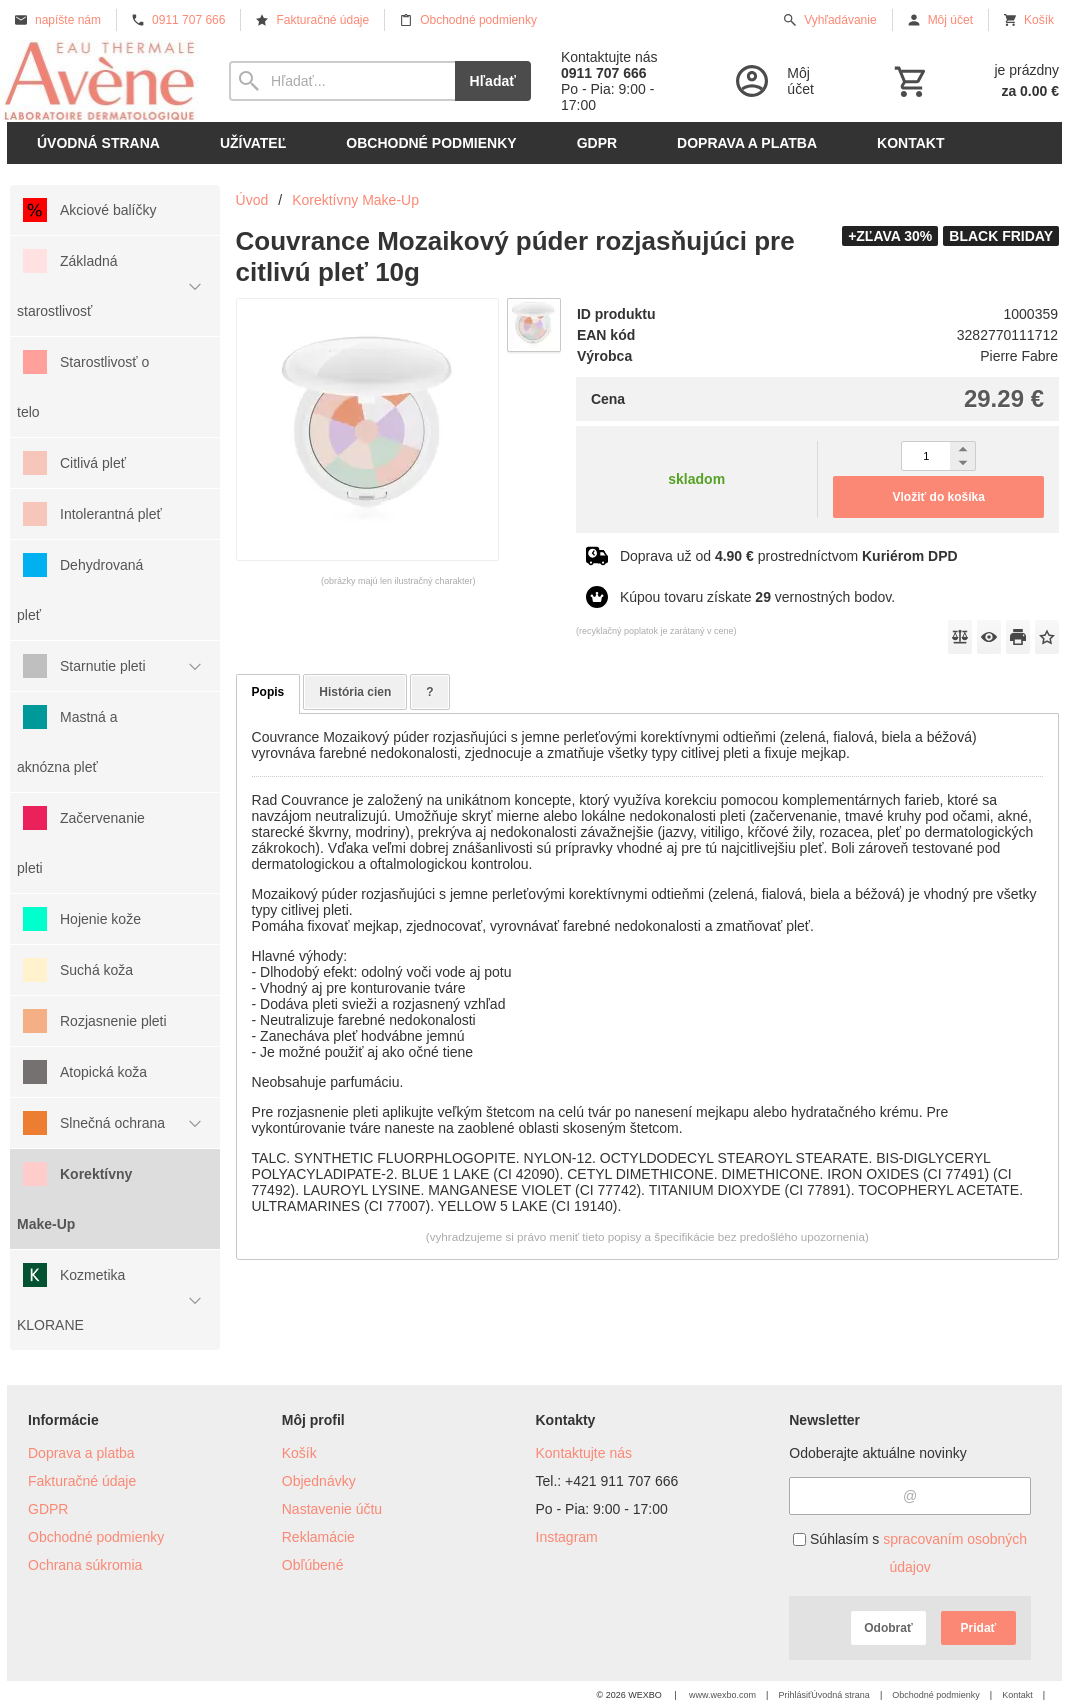 Image resolution: width=1069 pixels, height=1707 pixels. Describe the element at coordinates (786, 81) in the screenshot. I see `[Prihlásenie]` at that location.